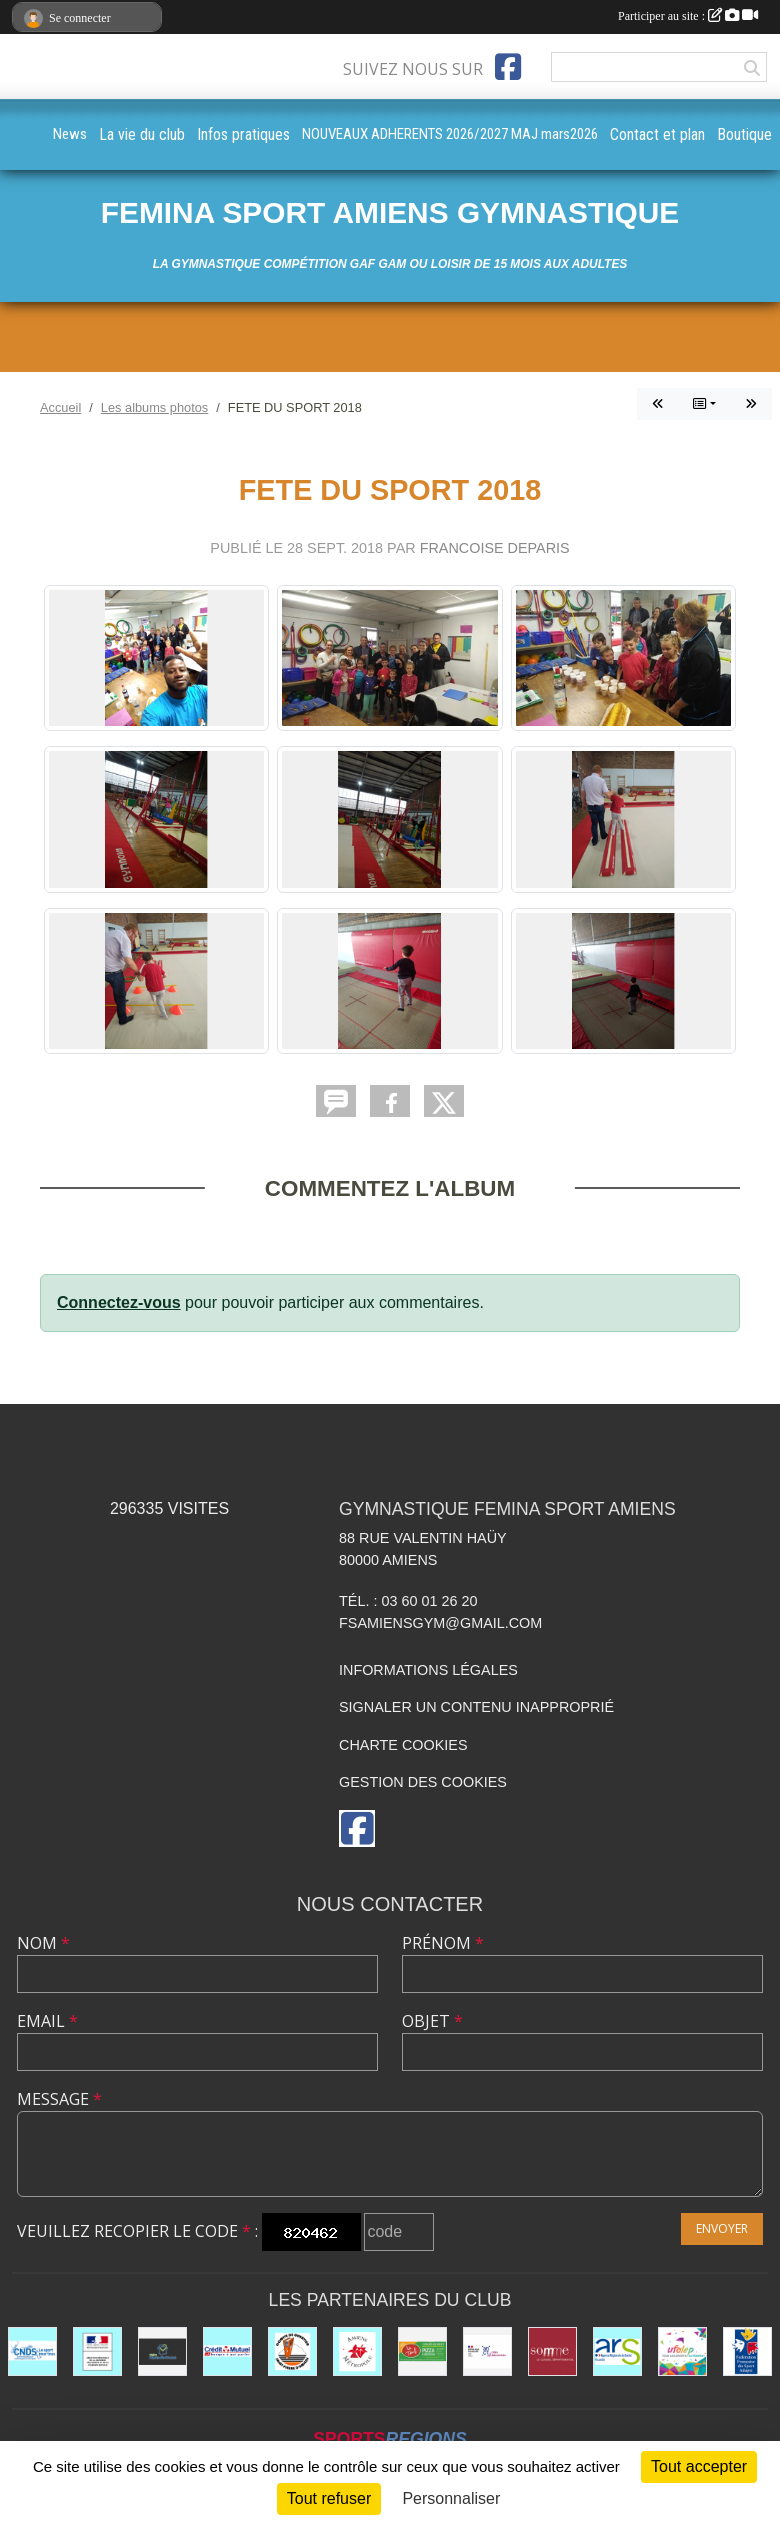  Describe the element at coordinates (32, 2351) in the screenshot. I see `[cnds]` at that location.